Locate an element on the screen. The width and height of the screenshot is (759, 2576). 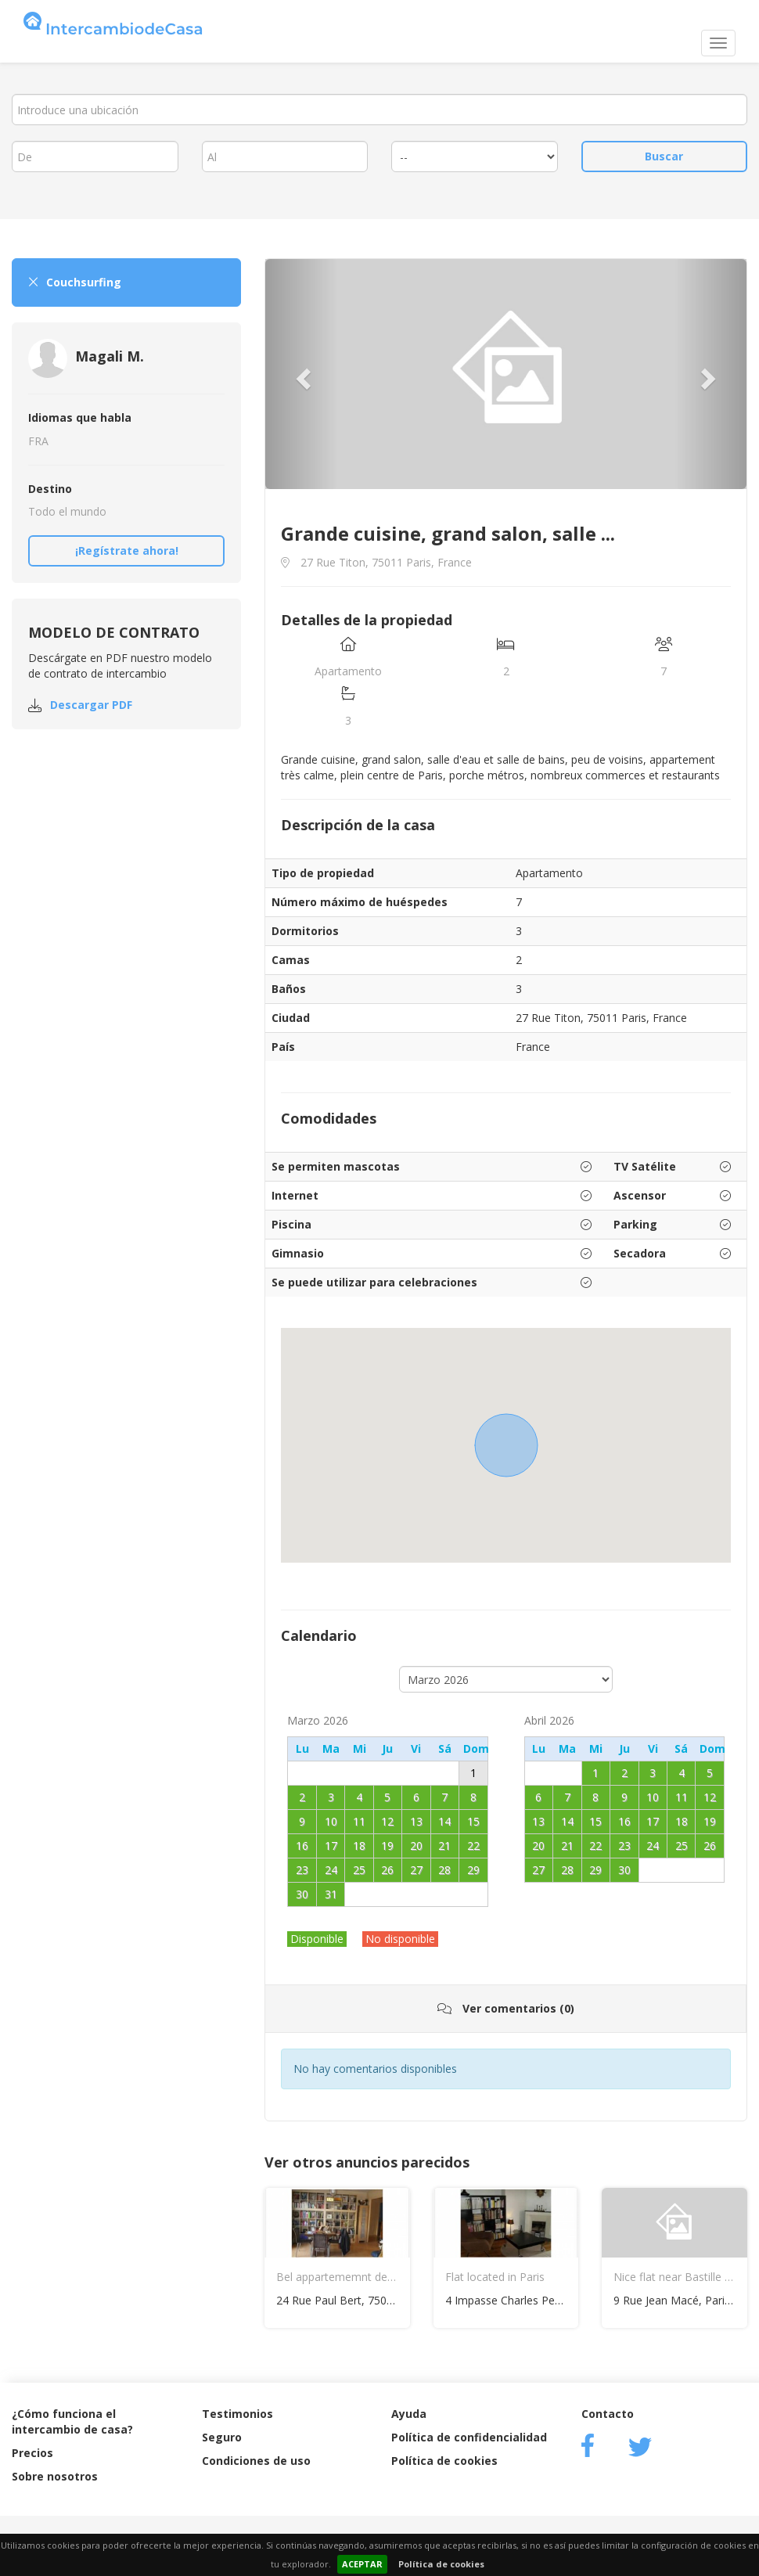
ACEPTAR is located at coordinates (362, 2564).